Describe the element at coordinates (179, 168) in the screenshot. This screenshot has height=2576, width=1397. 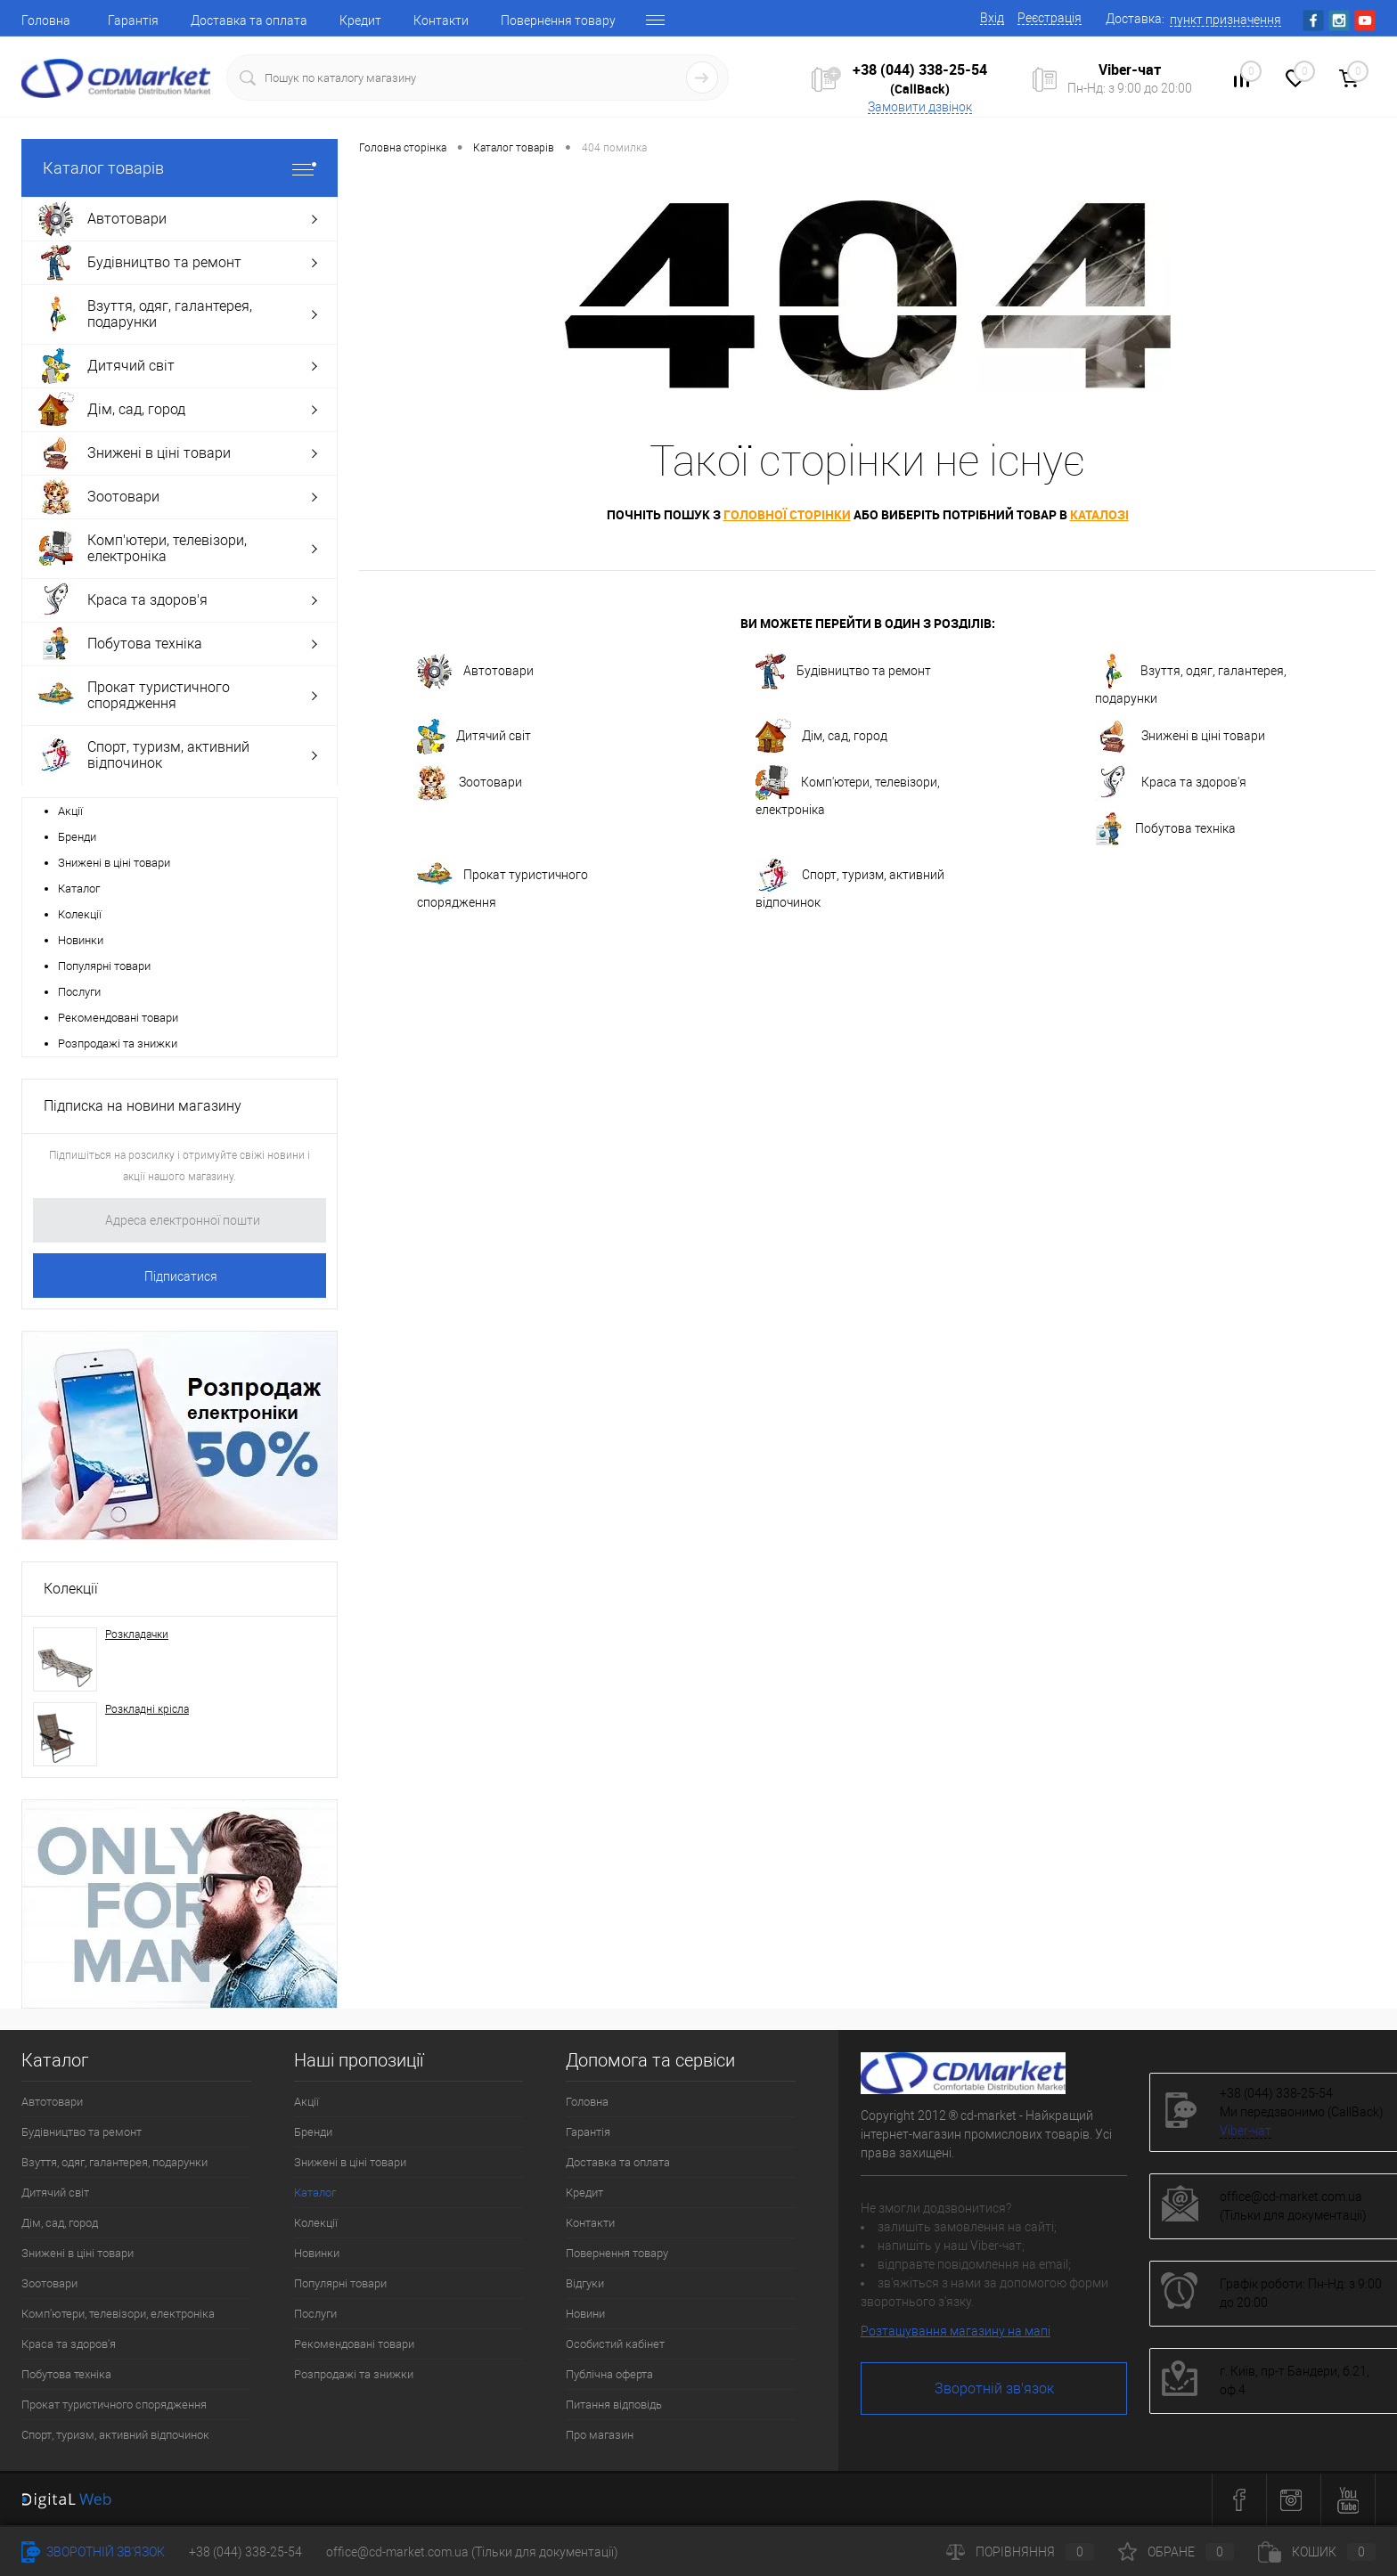
I see `Каталог товарів` at that location.